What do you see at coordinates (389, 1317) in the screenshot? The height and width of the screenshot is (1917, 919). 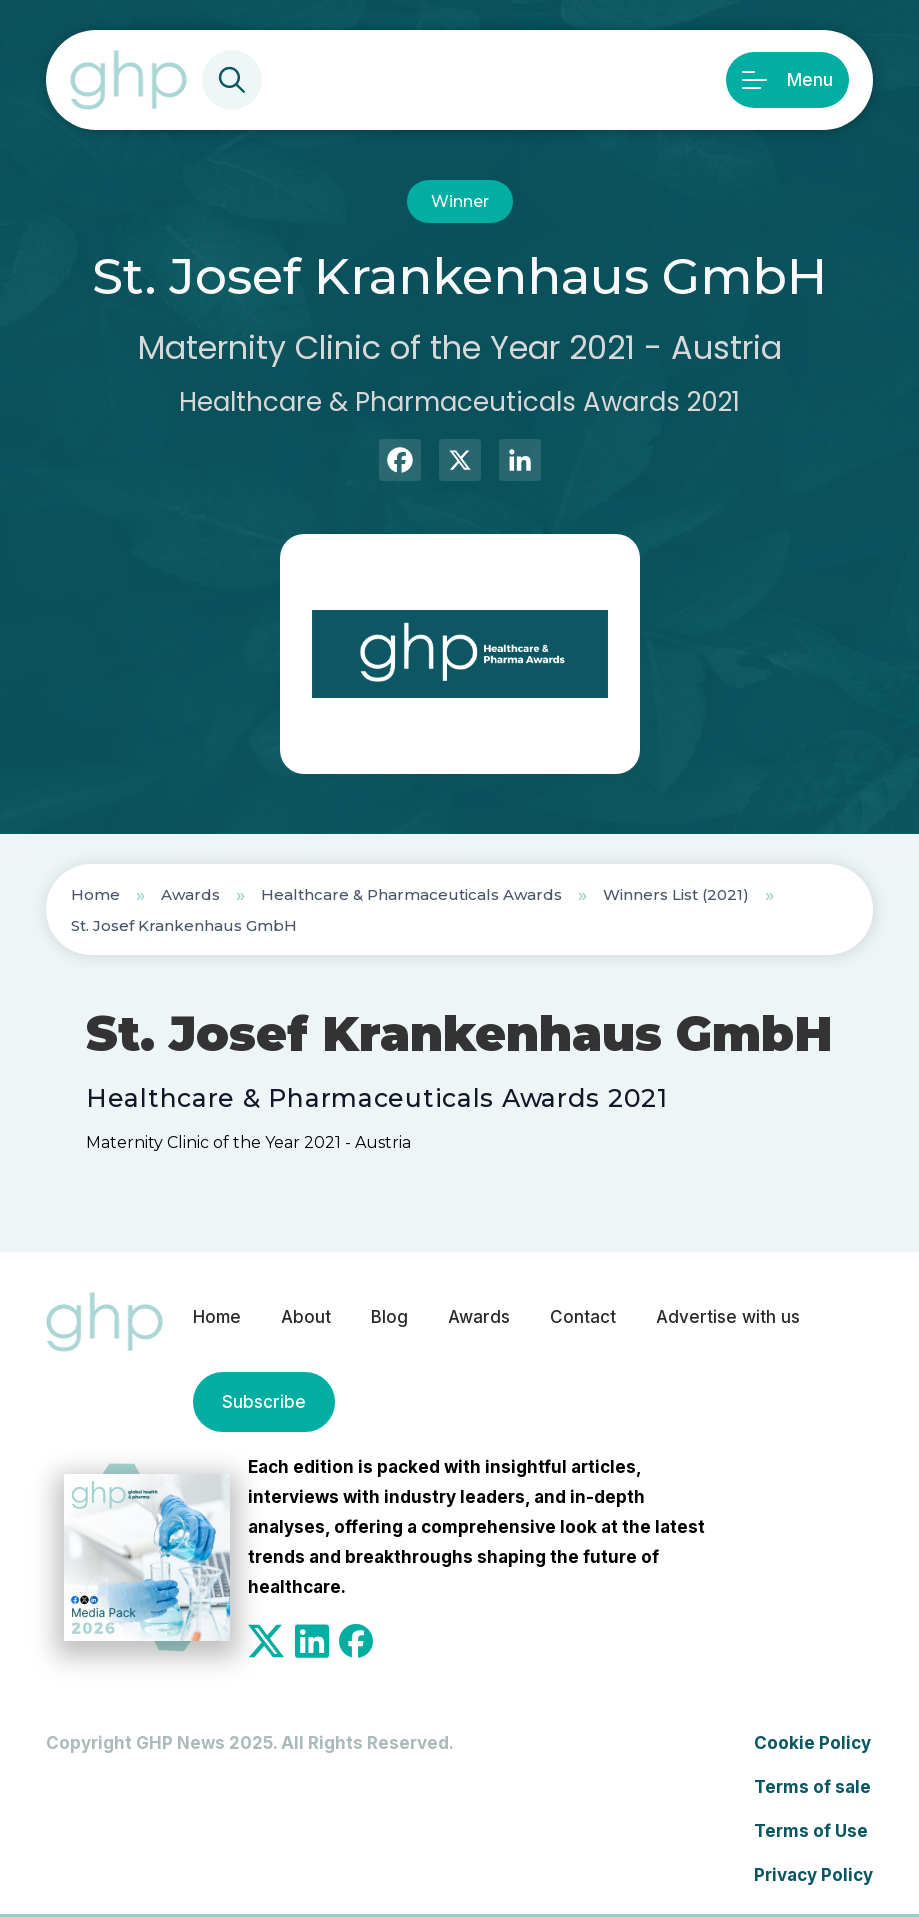 I see `Blog` at bounding box center [389, 1317].